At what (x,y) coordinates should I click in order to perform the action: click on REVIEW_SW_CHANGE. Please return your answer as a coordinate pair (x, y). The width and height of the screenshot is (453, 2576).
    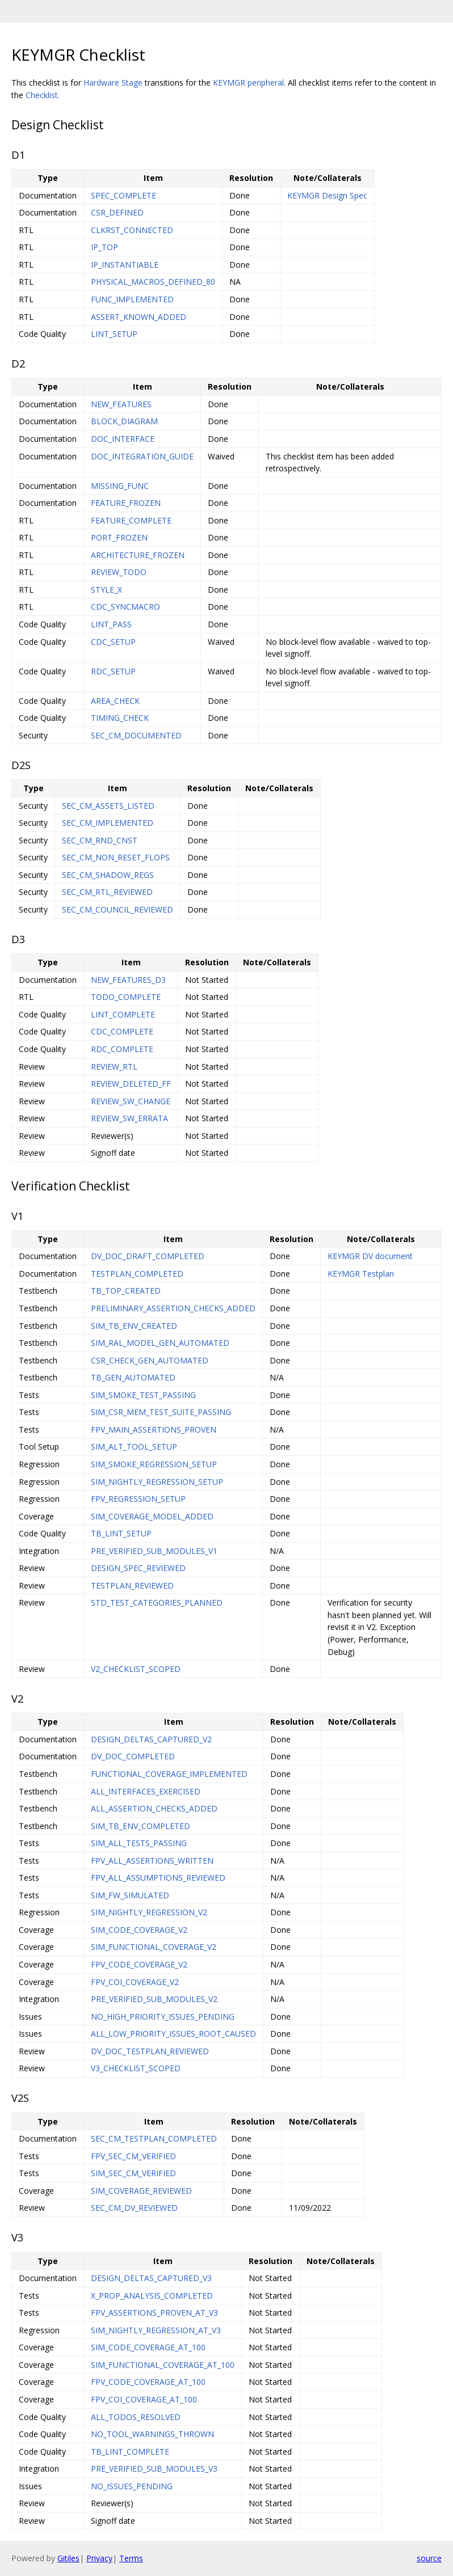
    Looking at the image, I should click on (130, 1101).